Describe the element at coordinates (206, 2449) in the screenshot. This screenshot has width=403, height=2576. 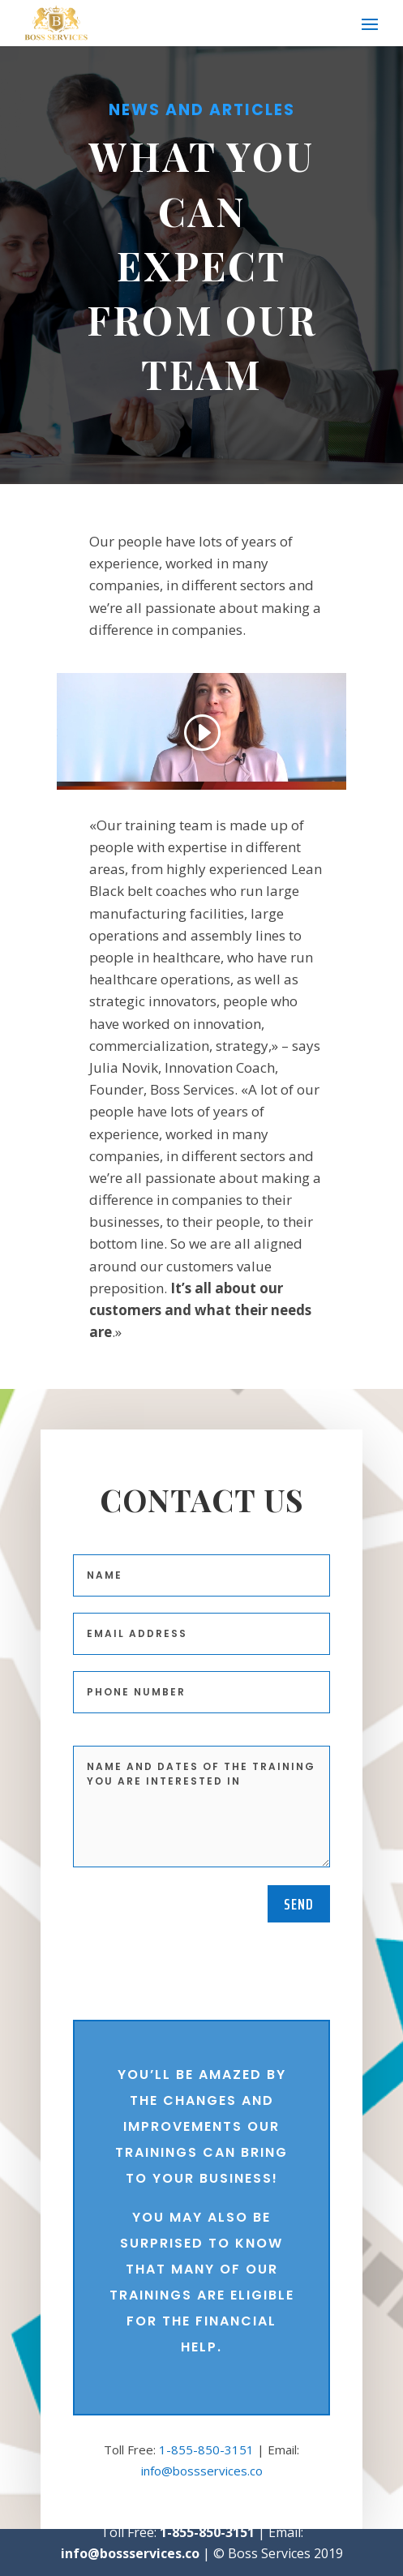
I see `1-855-850-3151` at that location.